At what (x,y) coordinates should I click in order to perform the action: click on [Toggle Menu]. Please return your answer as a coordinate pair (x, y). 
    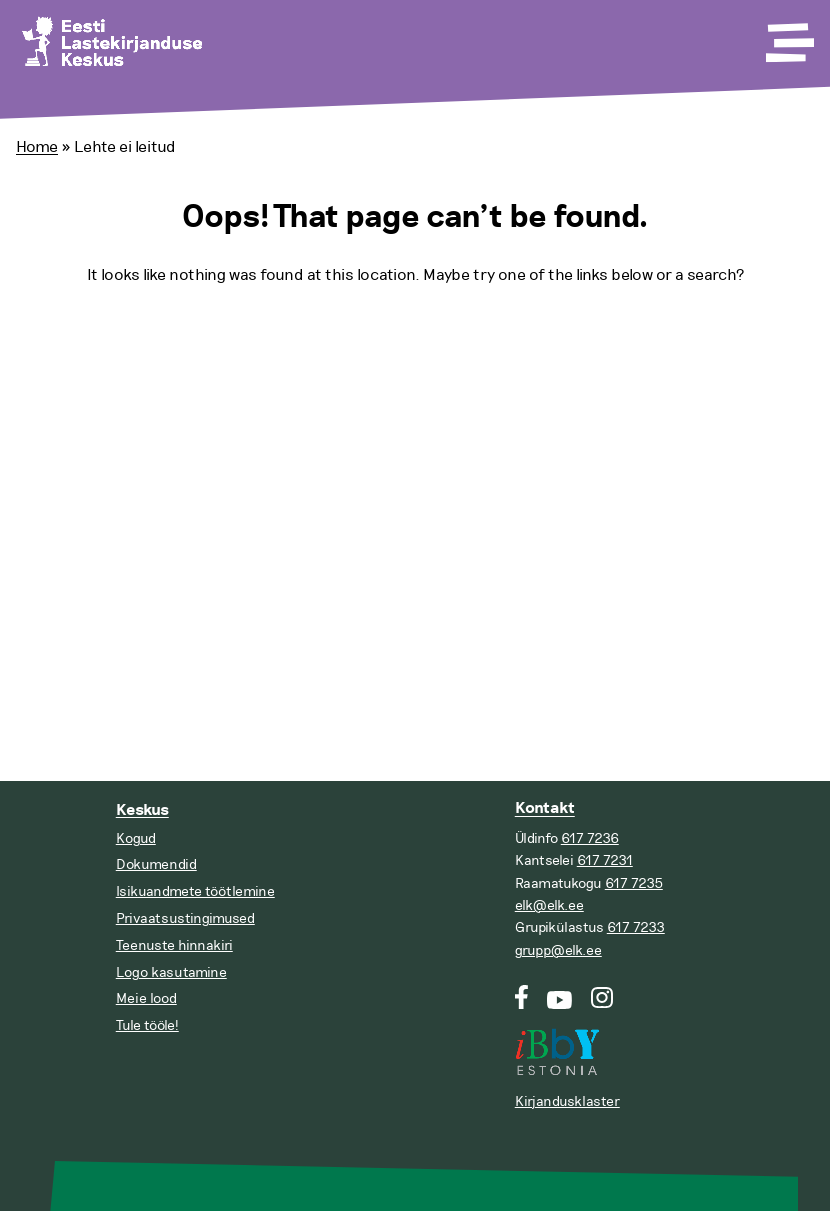
    Looking at the image, I should click on (788, 36).